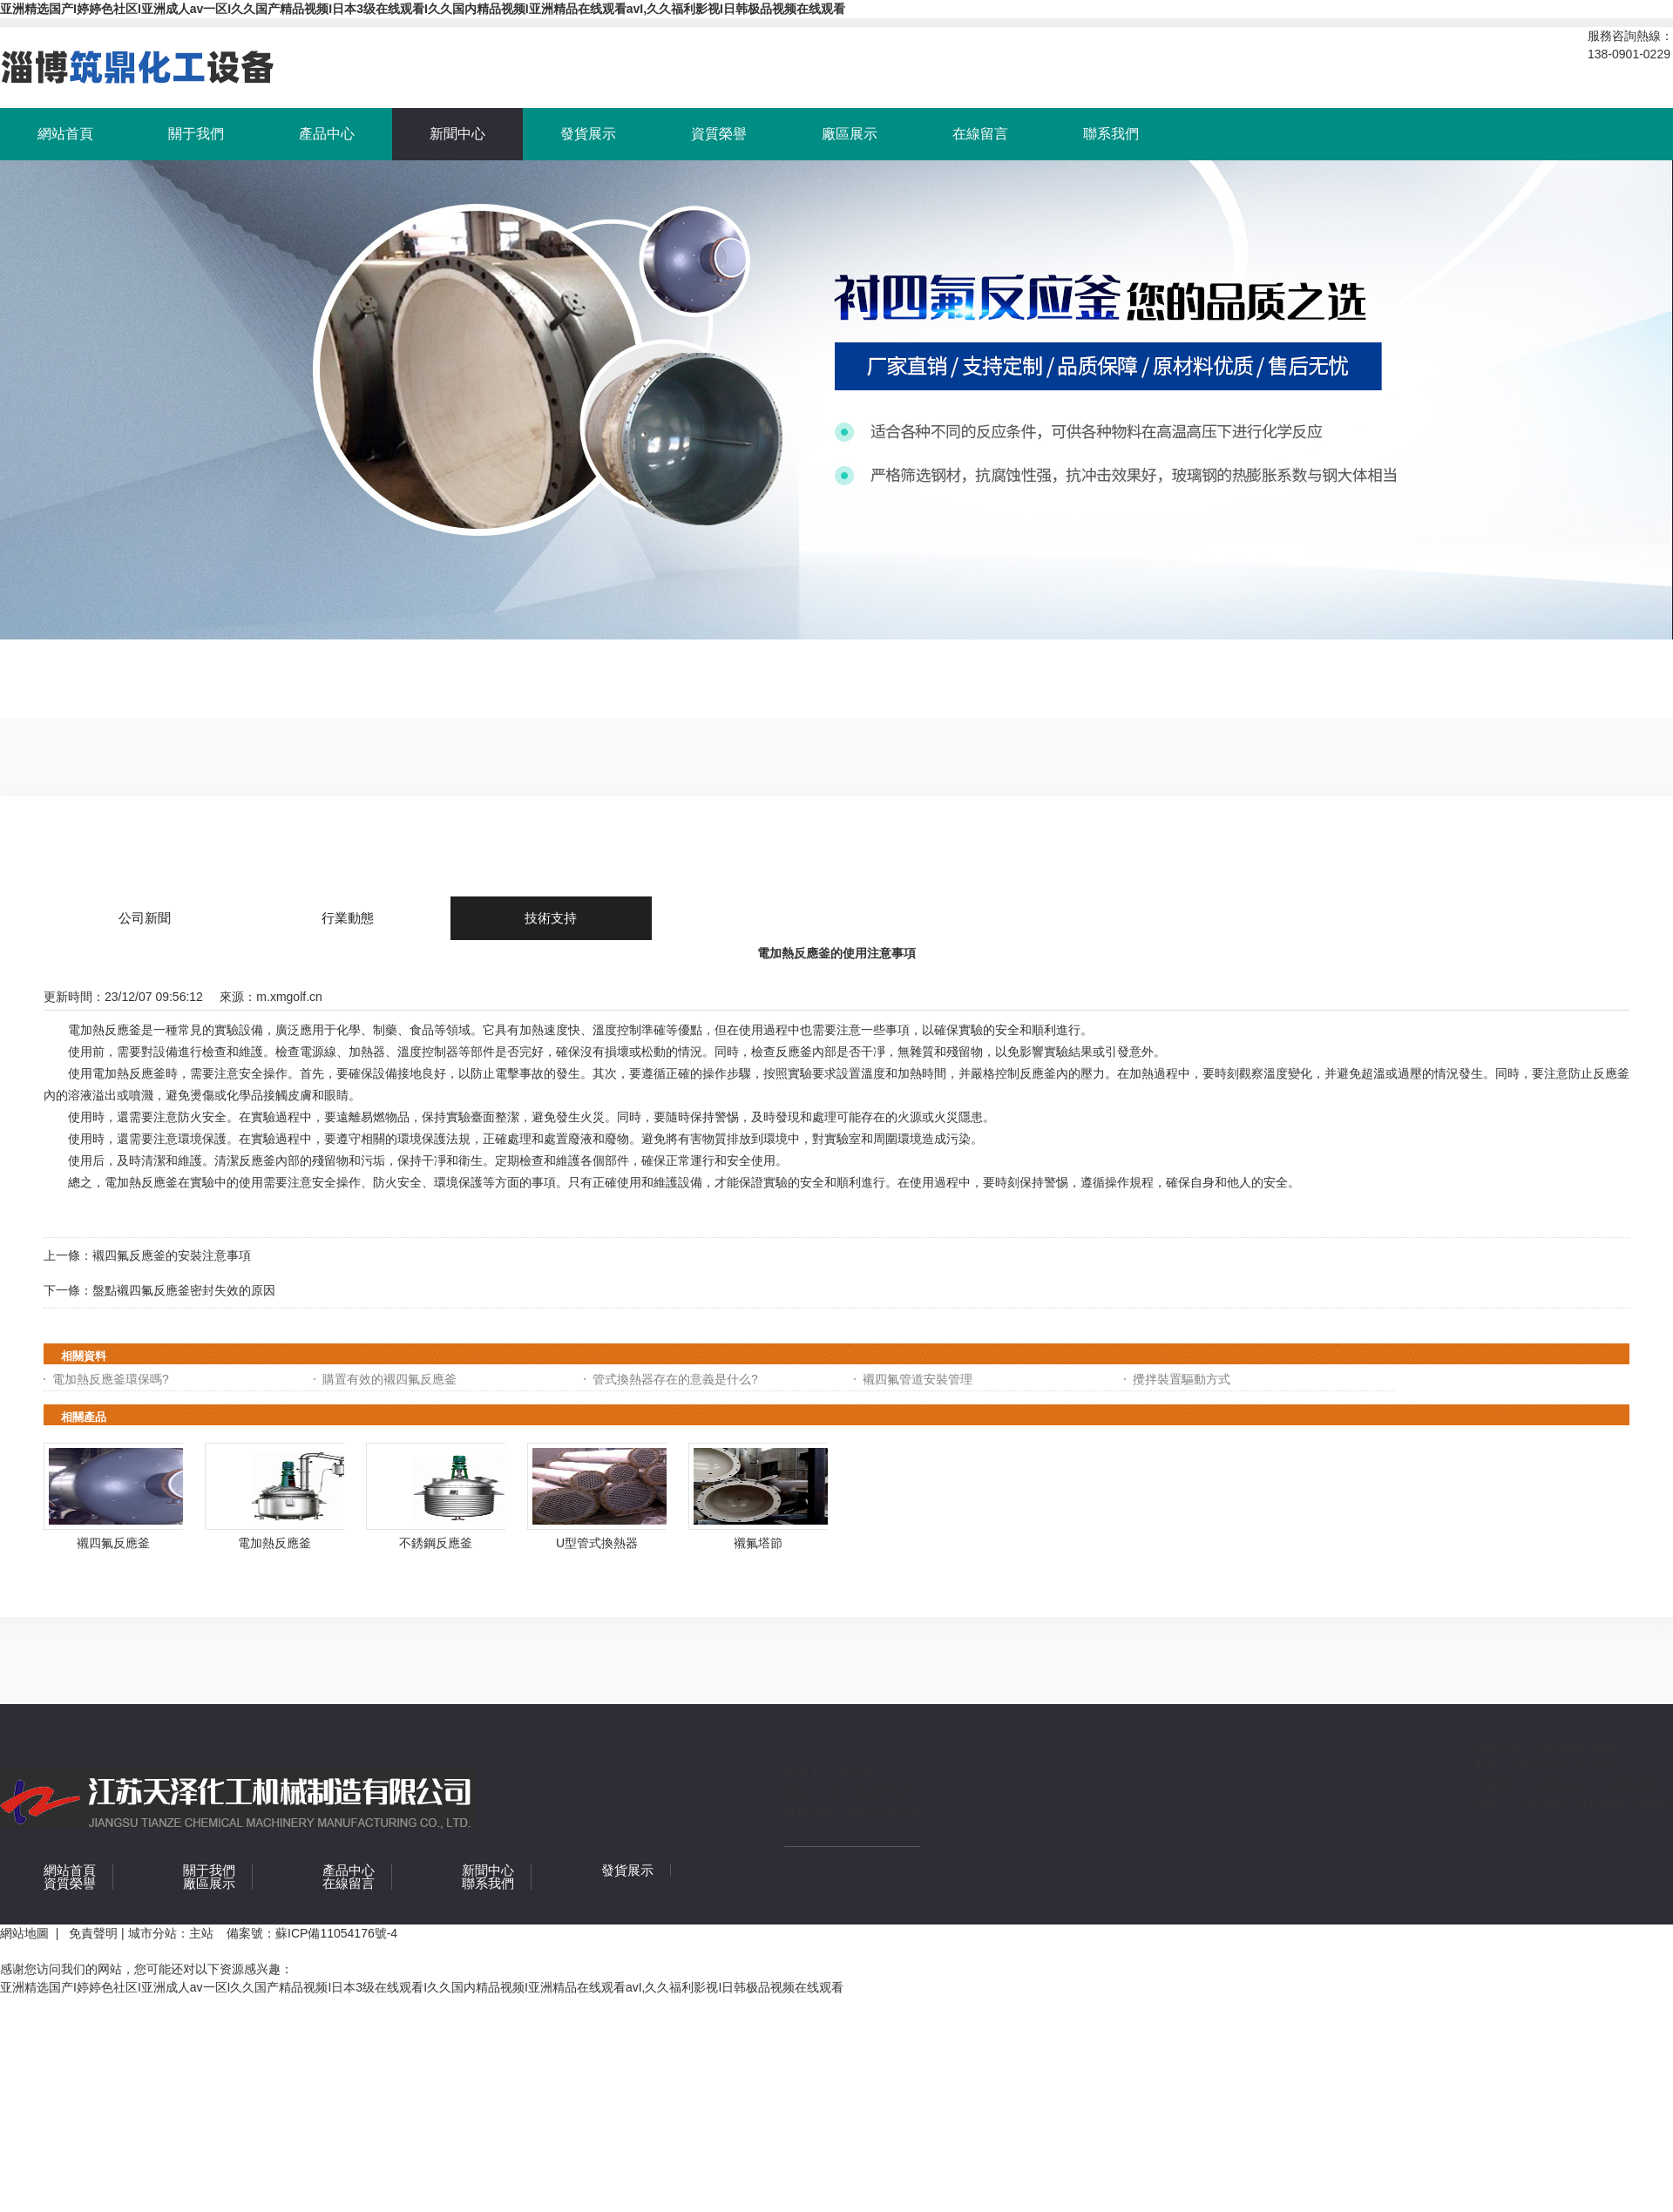 This screenshot has height=2212, width=1673. I want to click on 管式換熱器存在的意義是什么?, so click(675, 1379).